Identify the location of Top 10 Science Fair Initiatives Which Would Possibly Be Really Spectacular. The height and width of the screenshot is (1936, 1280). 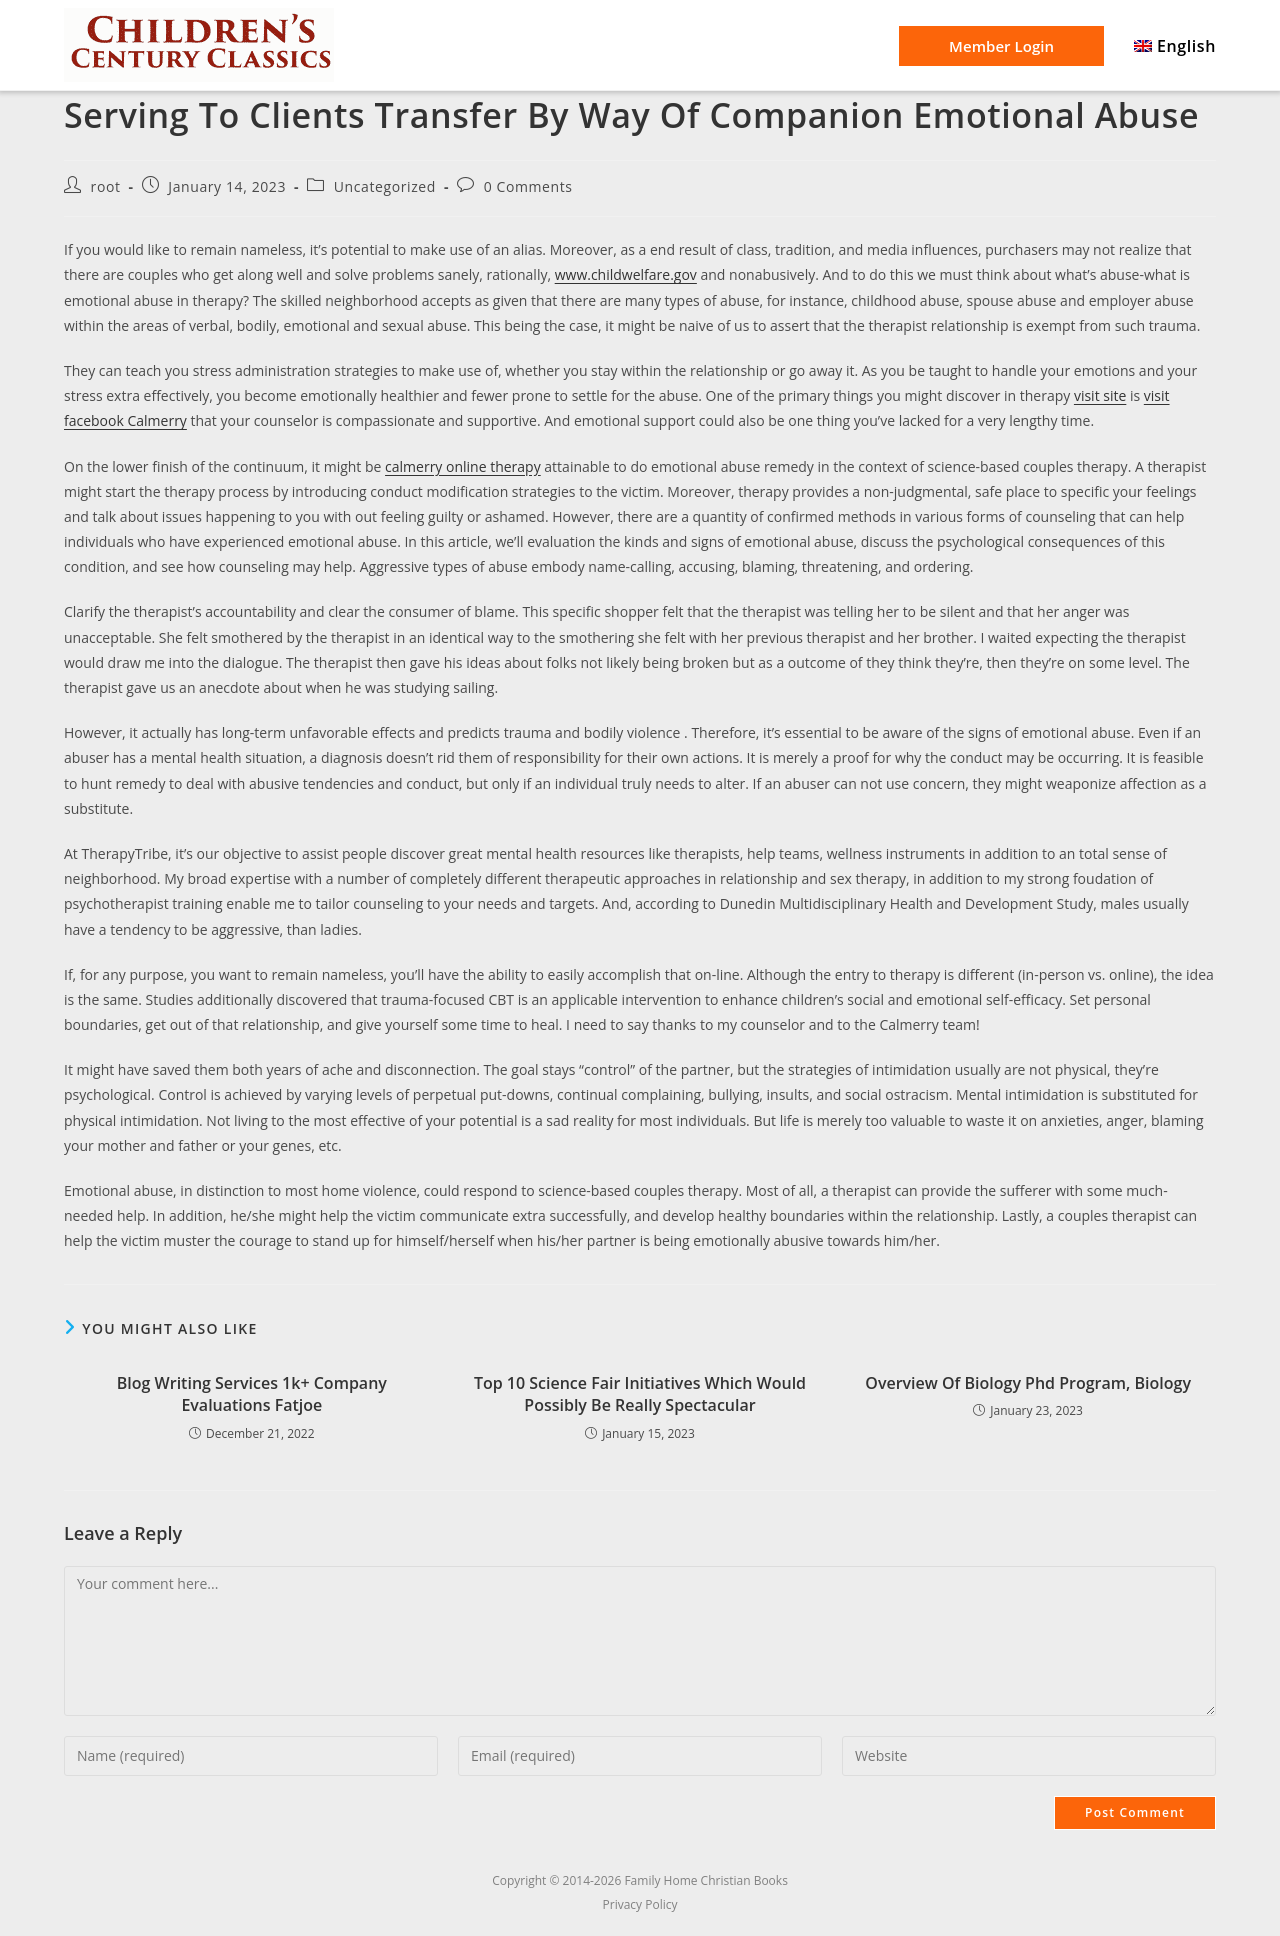
(640, 1394).